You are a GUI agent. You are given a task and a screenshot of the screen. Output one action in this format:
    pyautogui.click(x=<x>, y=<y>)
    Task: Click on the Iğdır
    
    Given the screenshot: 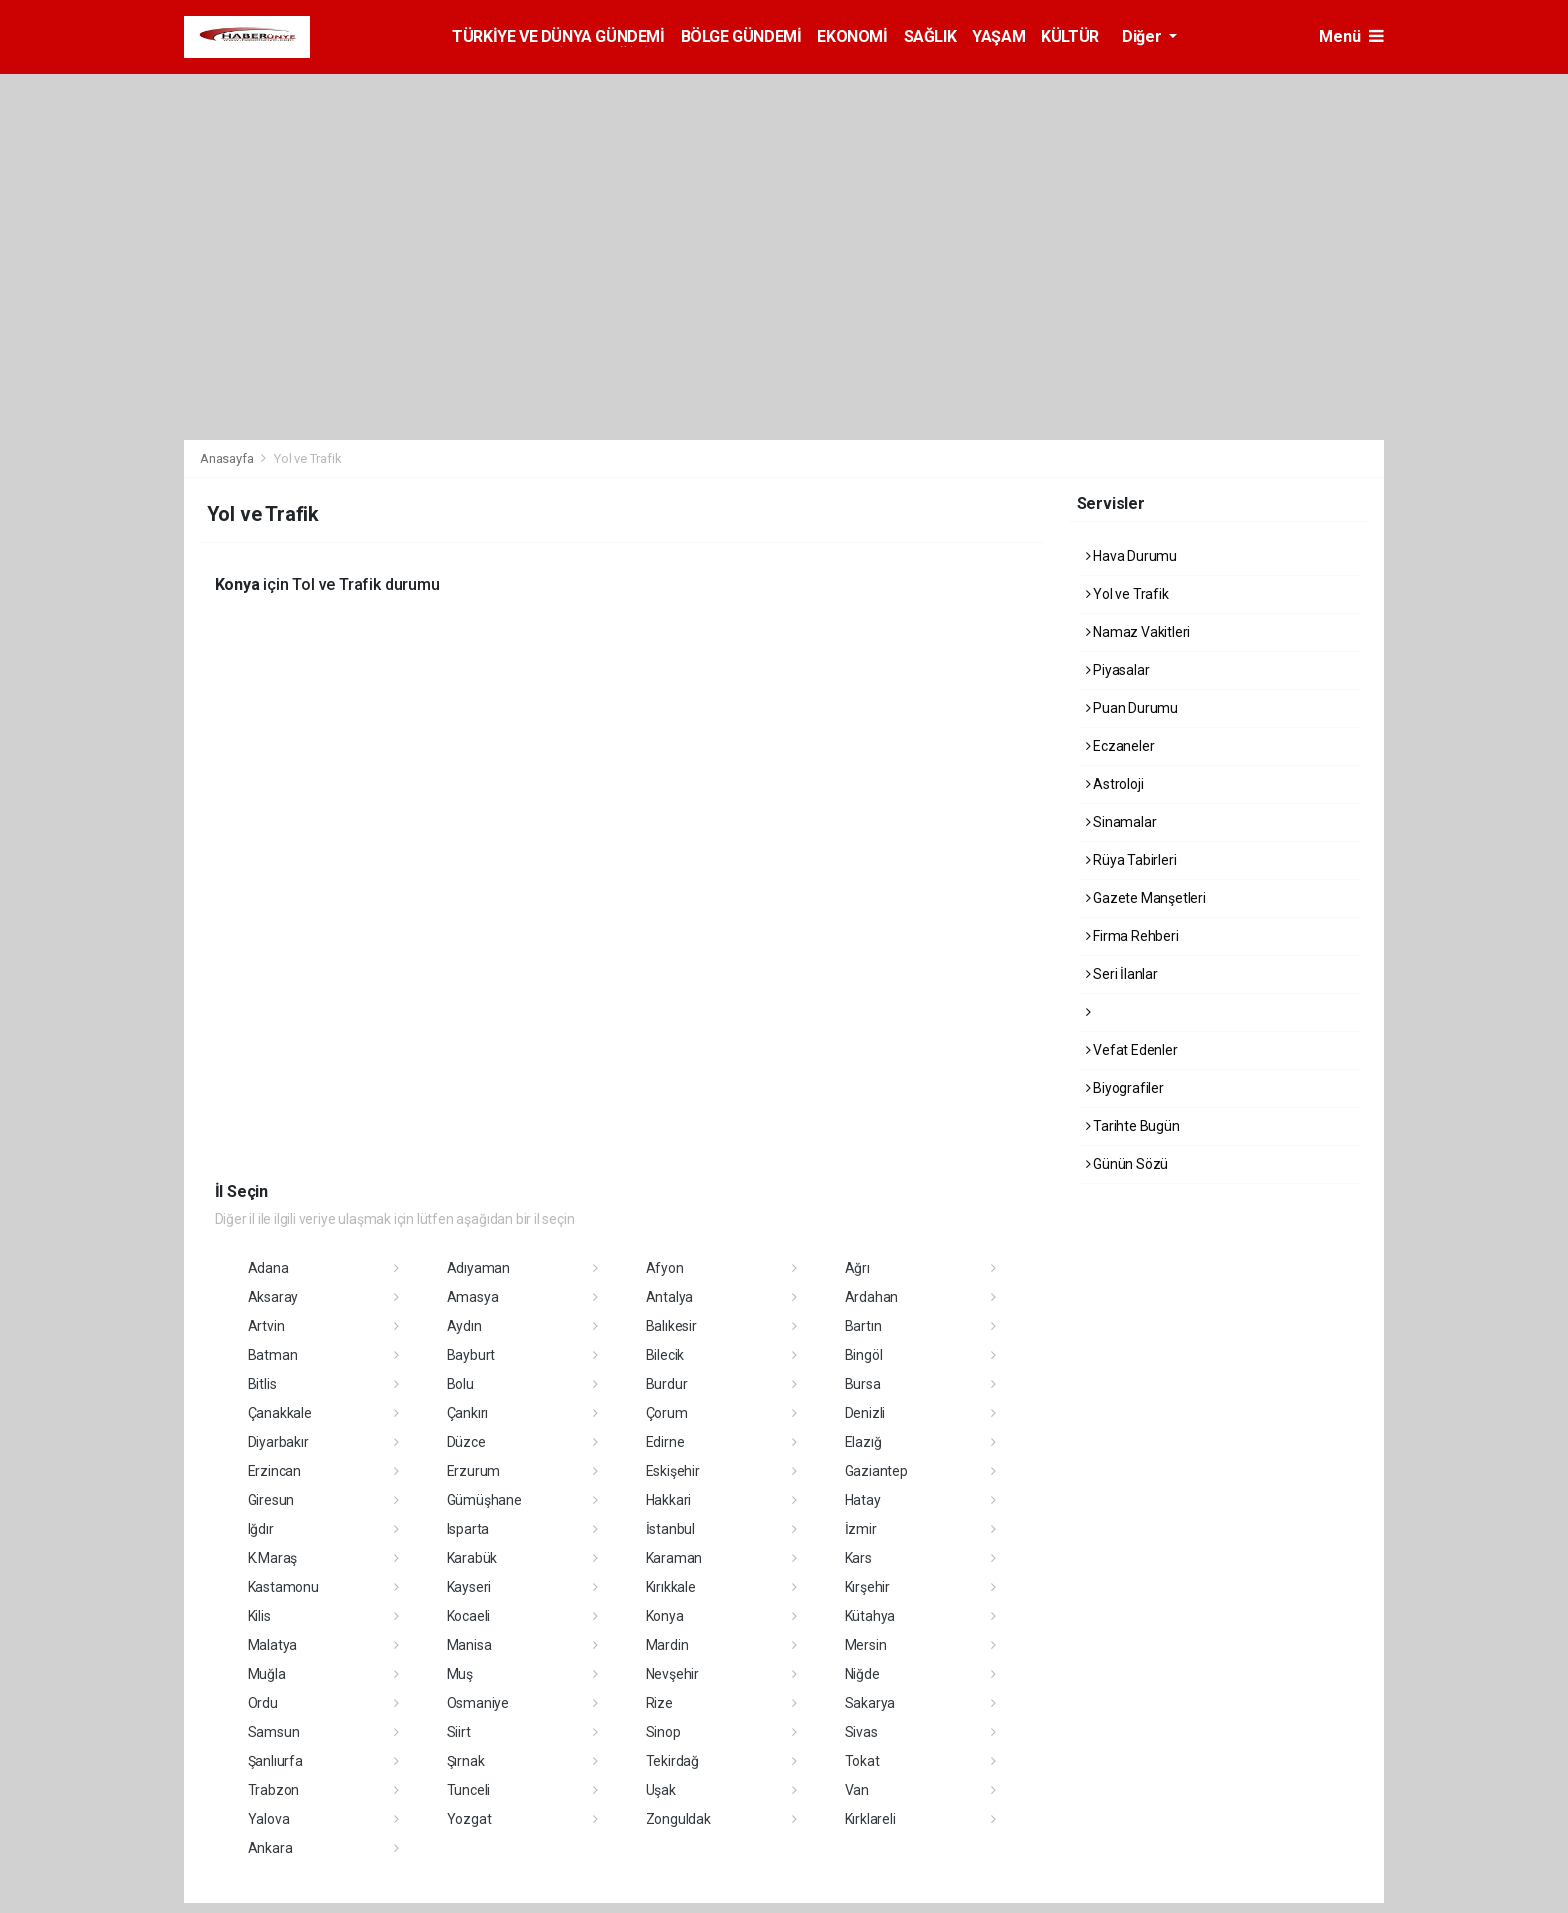 What is the action you would take?
    pyautogui.click(x=261, y=1529)
    